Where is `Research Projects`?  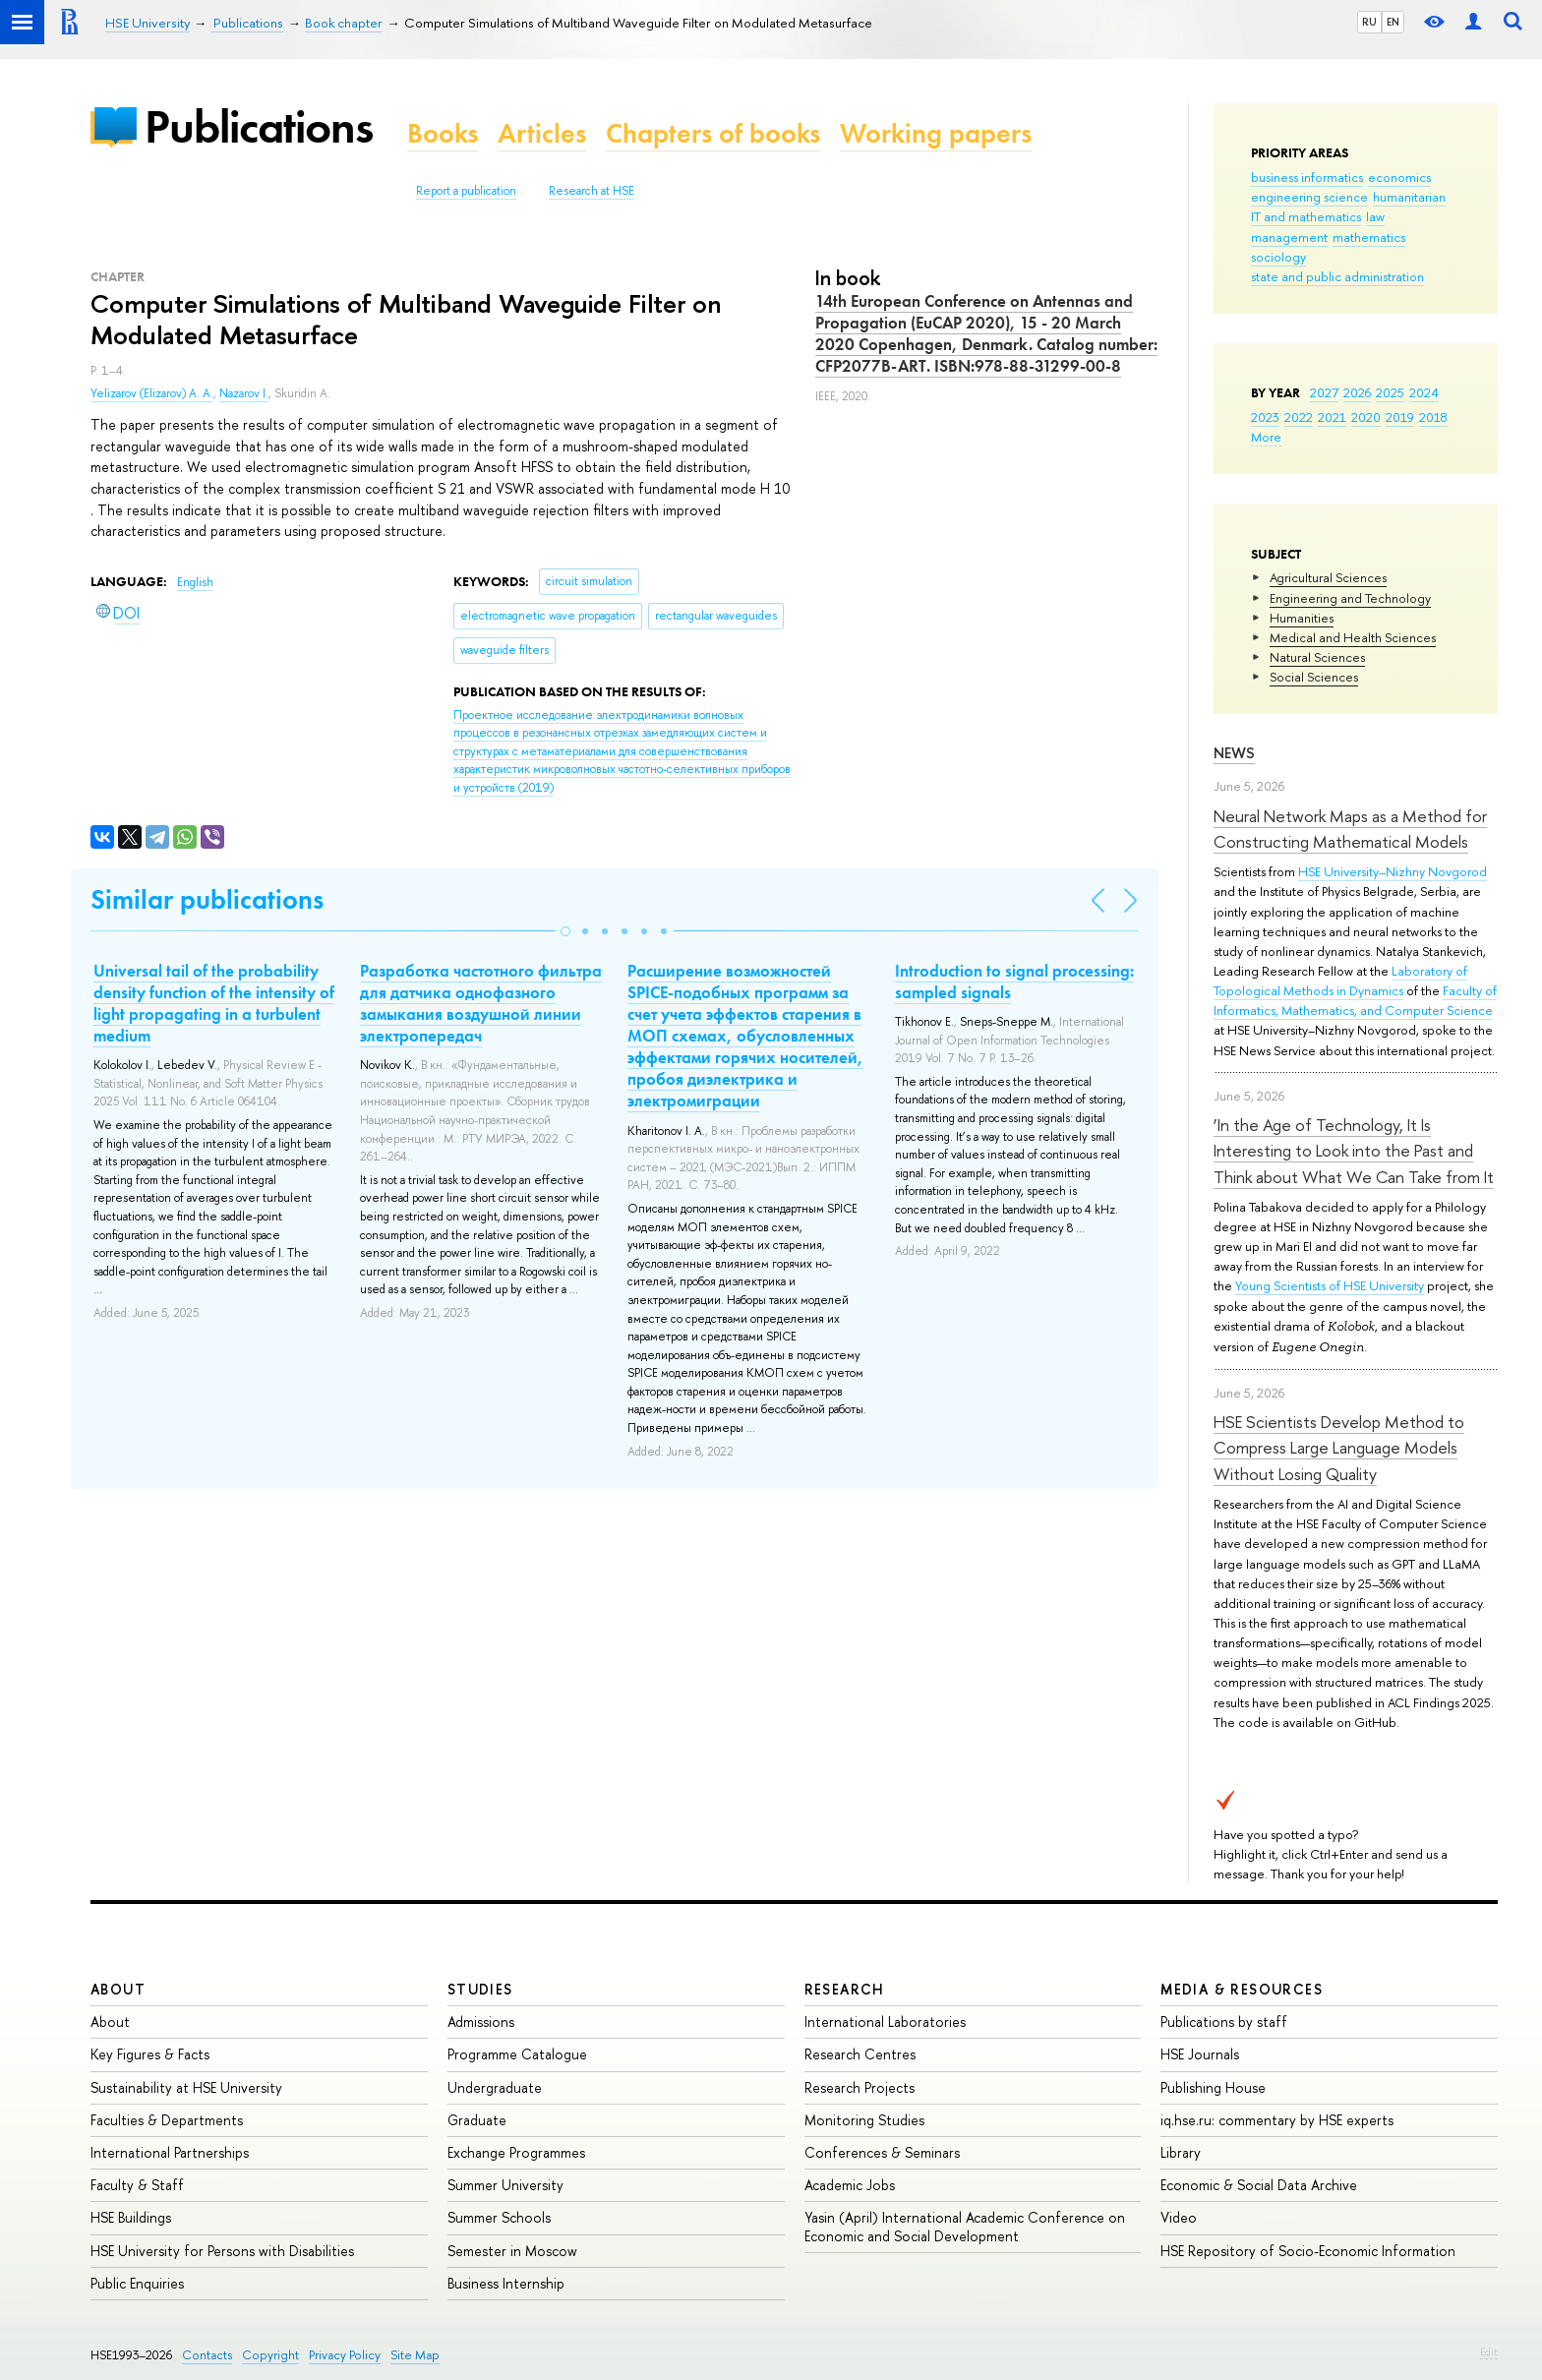 Research Projects is located at coordinates (859, 2087).